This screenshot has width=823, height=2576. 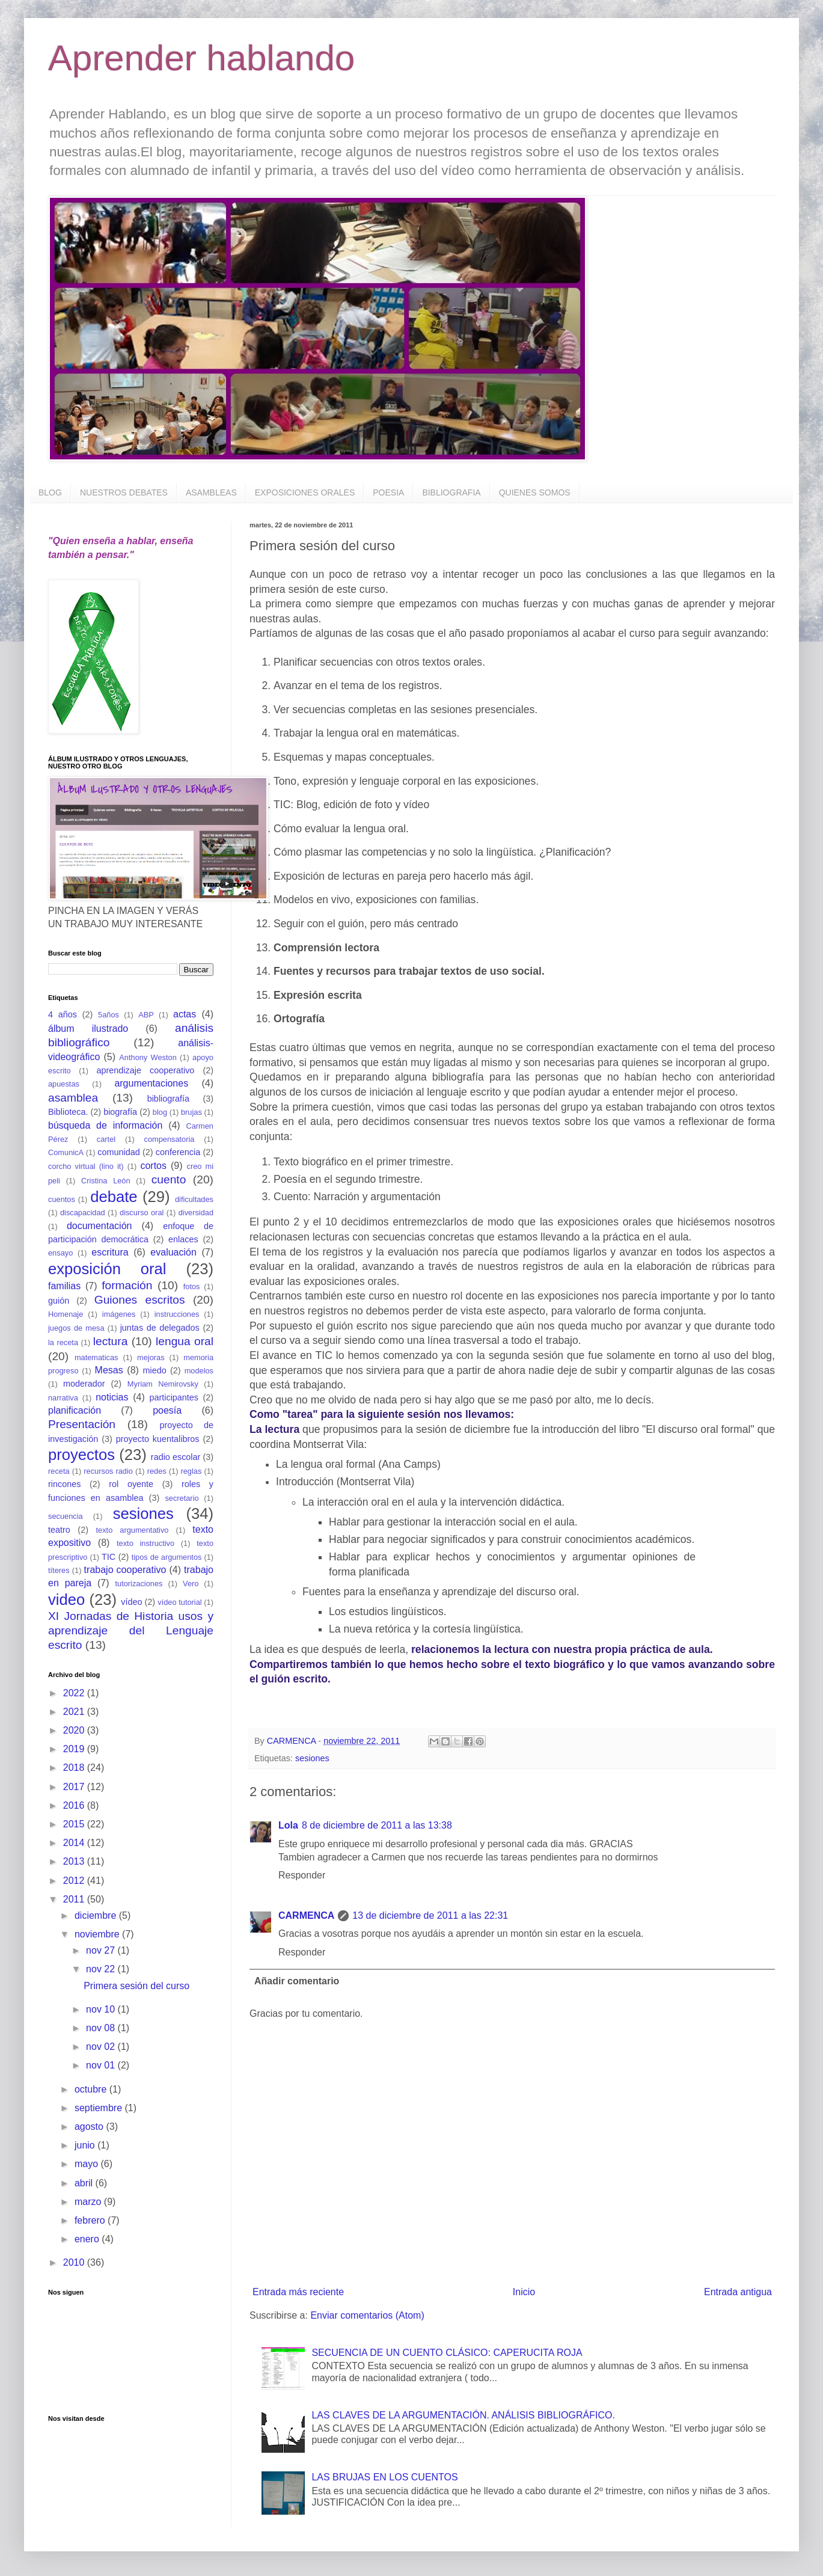 I want to click on formación, so click(x=127, y=1285).